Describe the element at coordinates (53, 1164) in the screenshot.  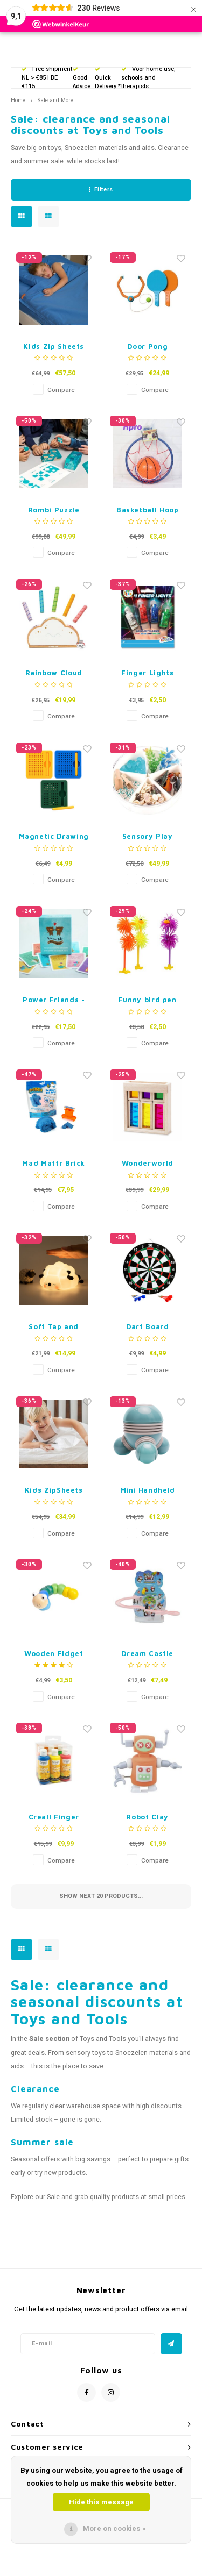
I see `Mad Mattr Brick Maker` at that location.